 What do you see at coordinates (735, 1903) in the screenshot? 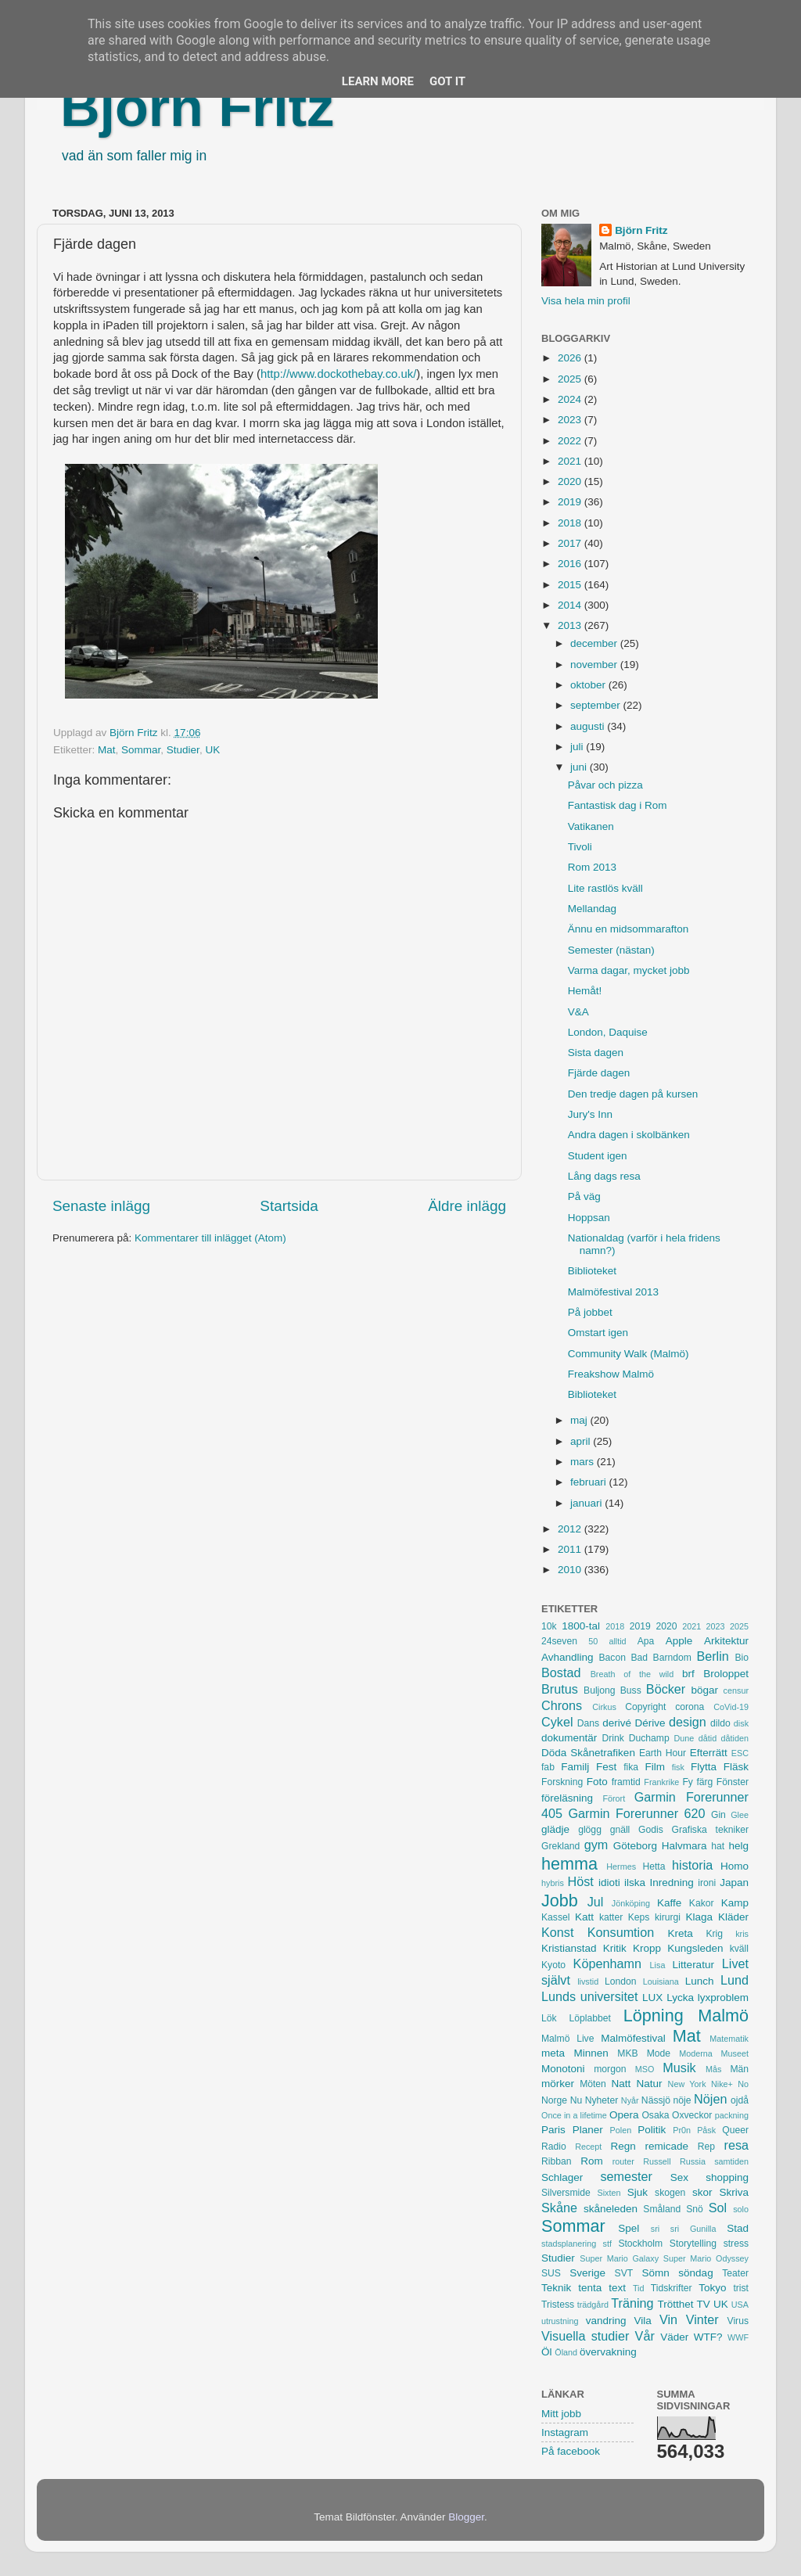
I see `Kamp` at bounding box center [735, 1903].